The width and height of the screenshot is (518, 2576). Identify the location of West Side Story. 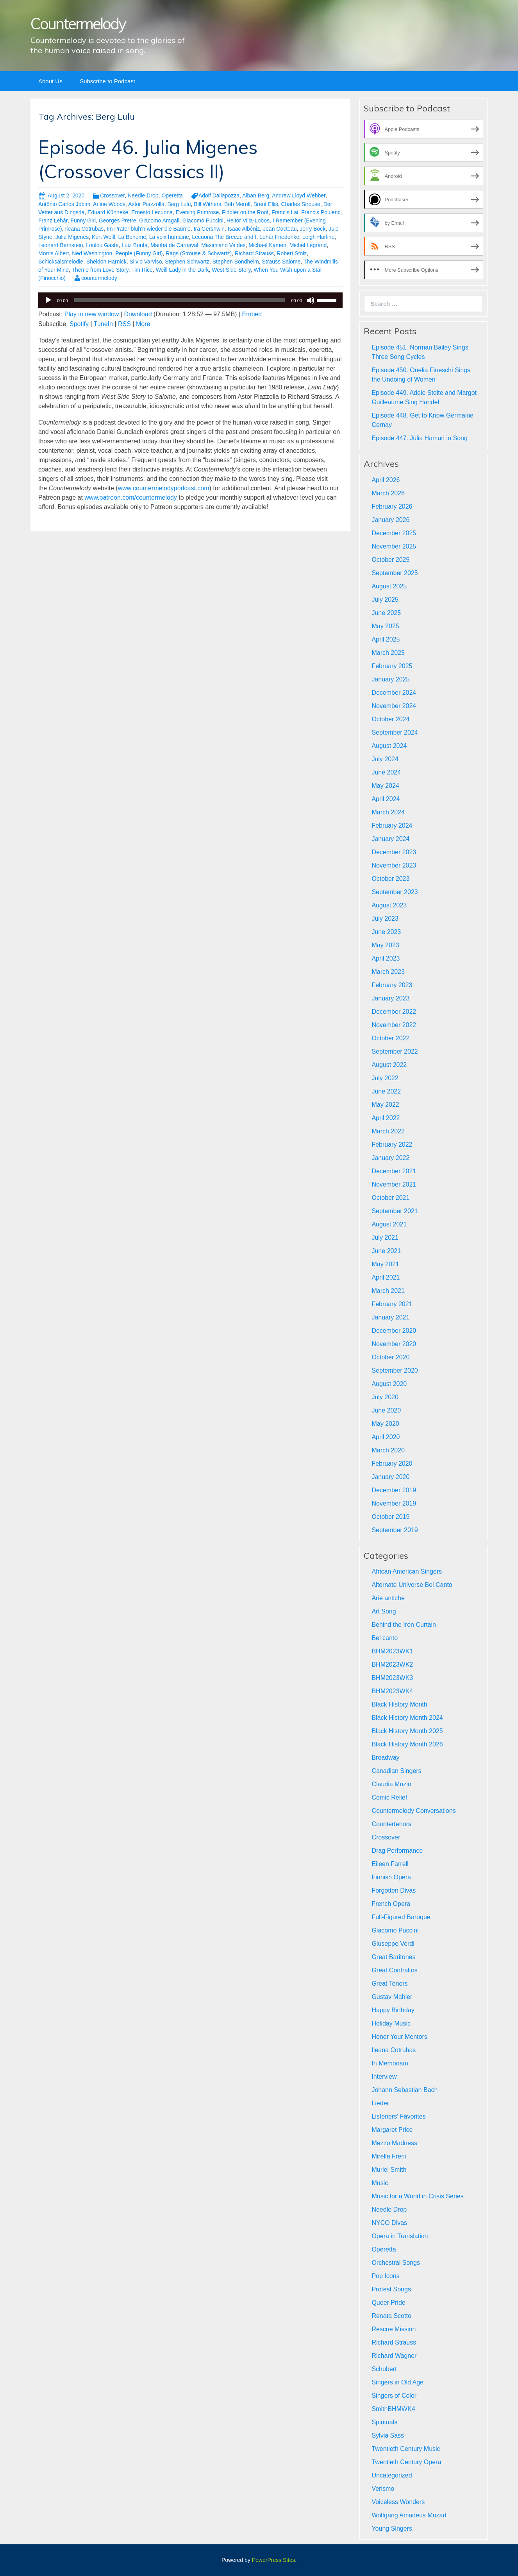
(231, 270).